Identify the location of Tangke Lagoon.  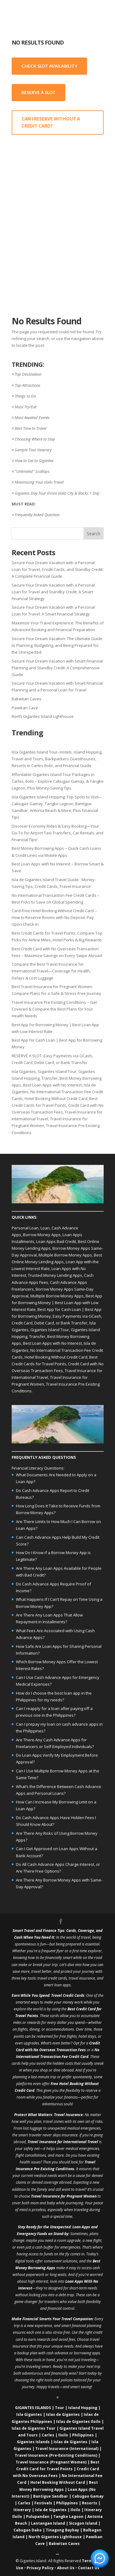
(68, 2516).